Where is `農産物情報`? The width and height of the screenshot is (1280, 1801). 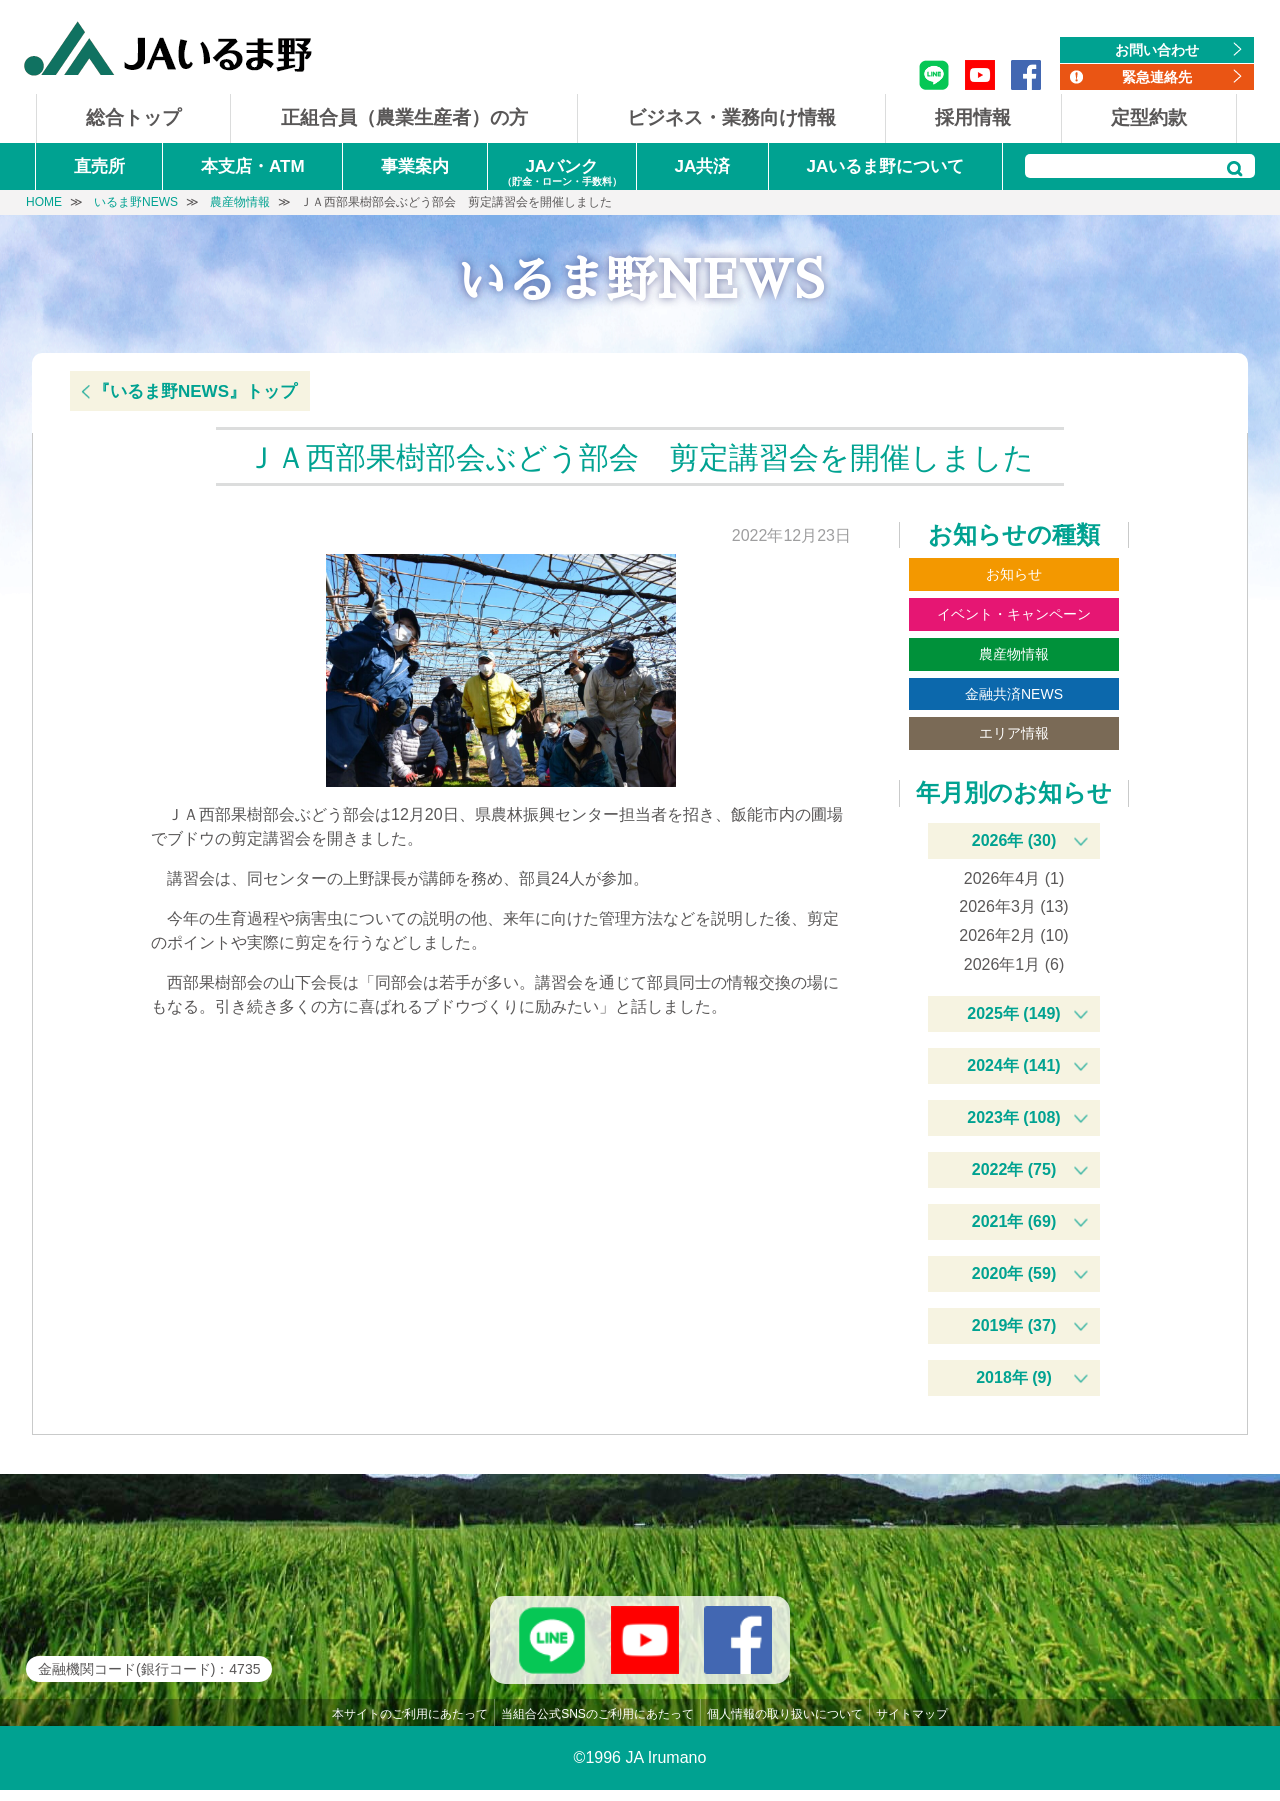
農産物情報 is located at coordinates (1014, 654).